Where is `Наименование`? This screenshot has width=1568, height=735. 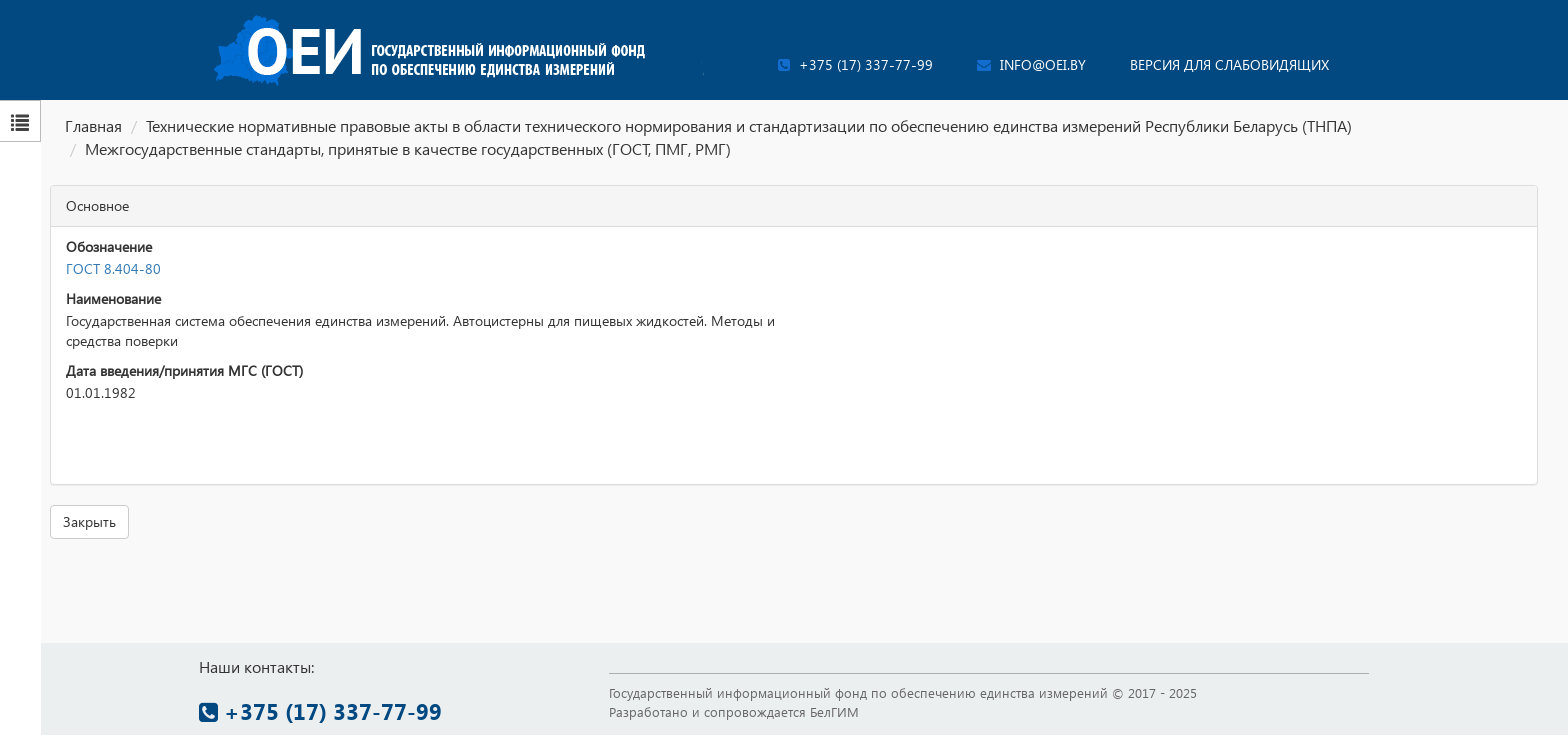 Наименование is located at coordinates (113, 298).